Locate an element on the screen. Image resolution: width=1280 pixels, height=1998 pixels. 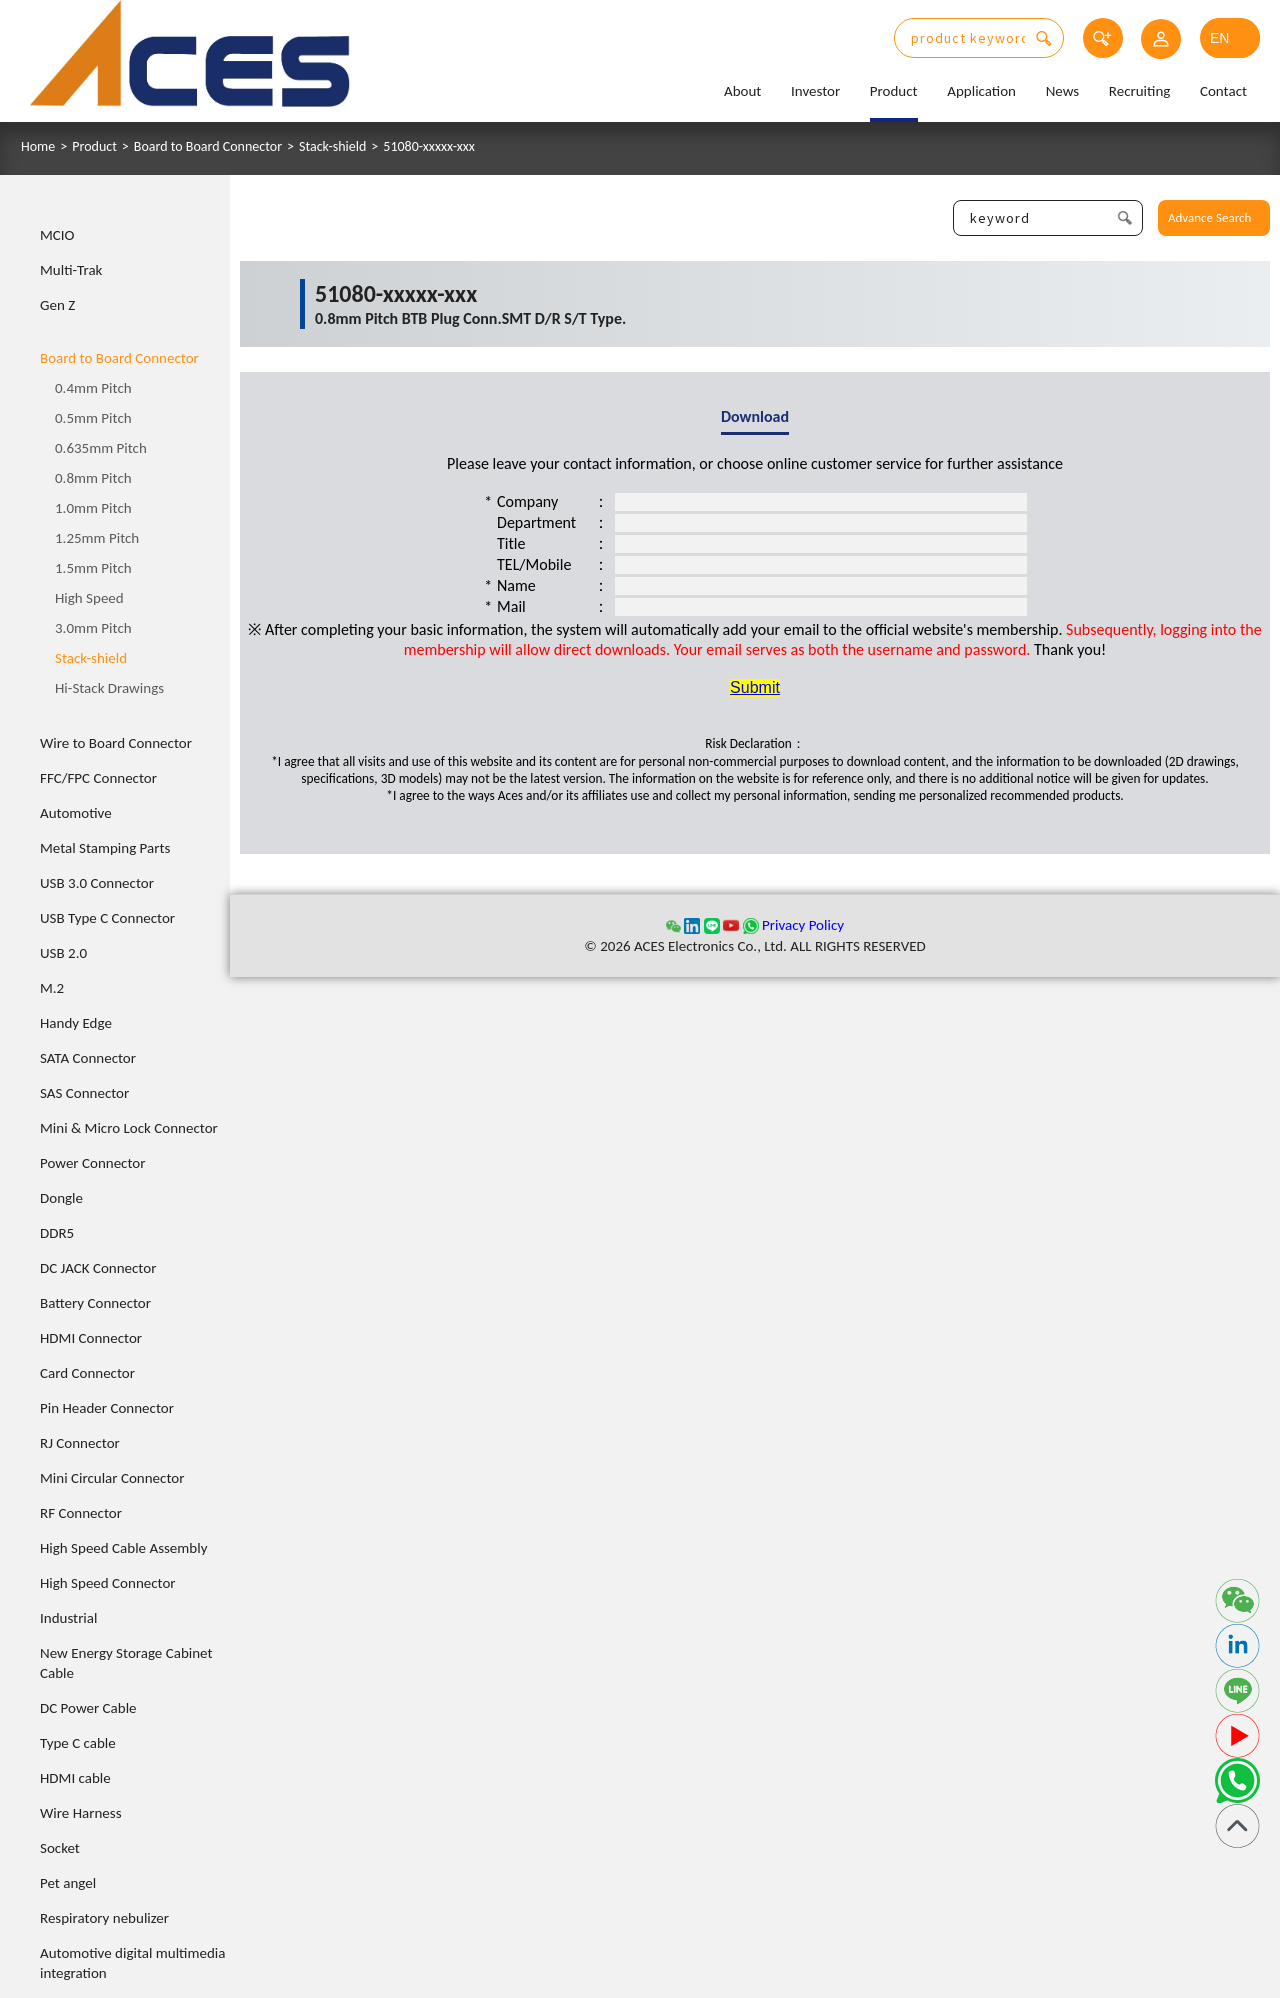
Mini & Micro Lock Connector is located at coordinates (129, 1128).